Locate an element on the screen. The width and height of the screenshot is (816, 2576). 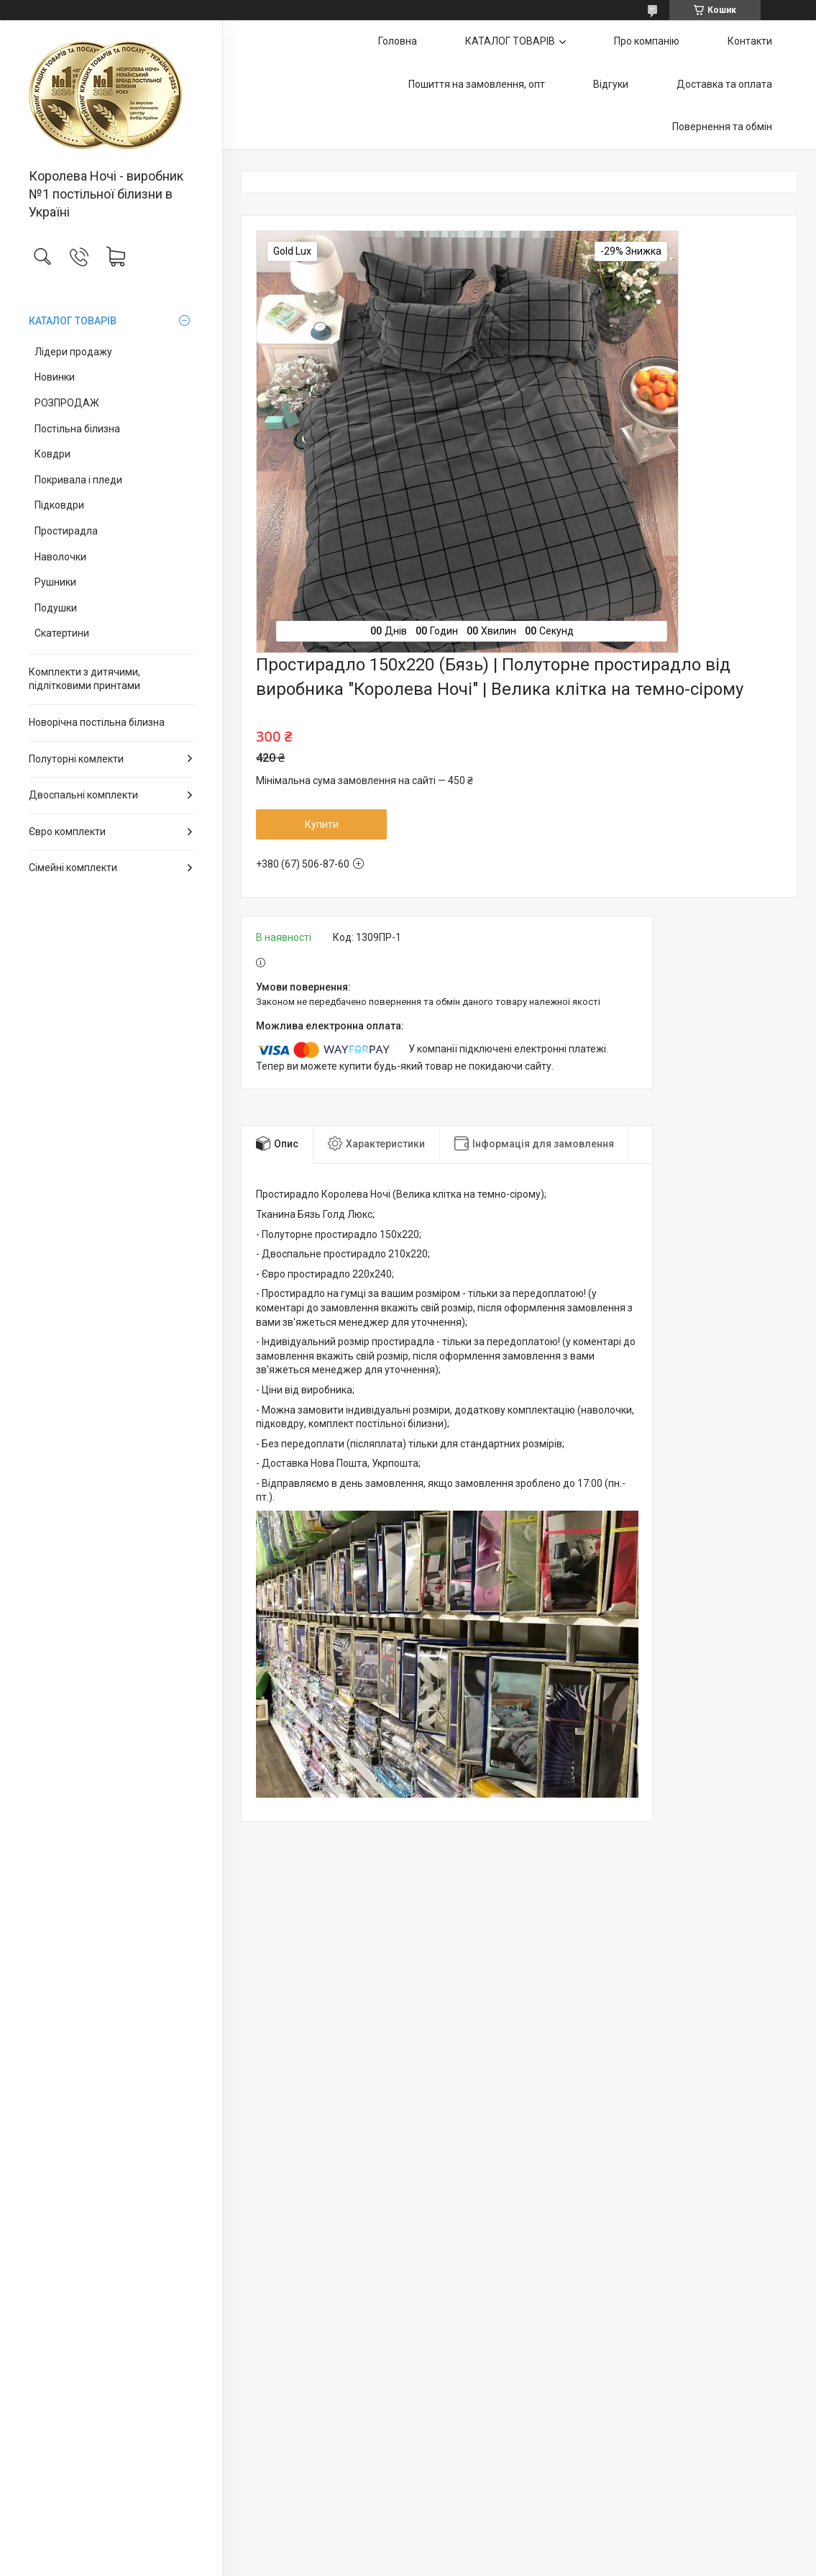
Подушки is located at coordinates (56, 608).